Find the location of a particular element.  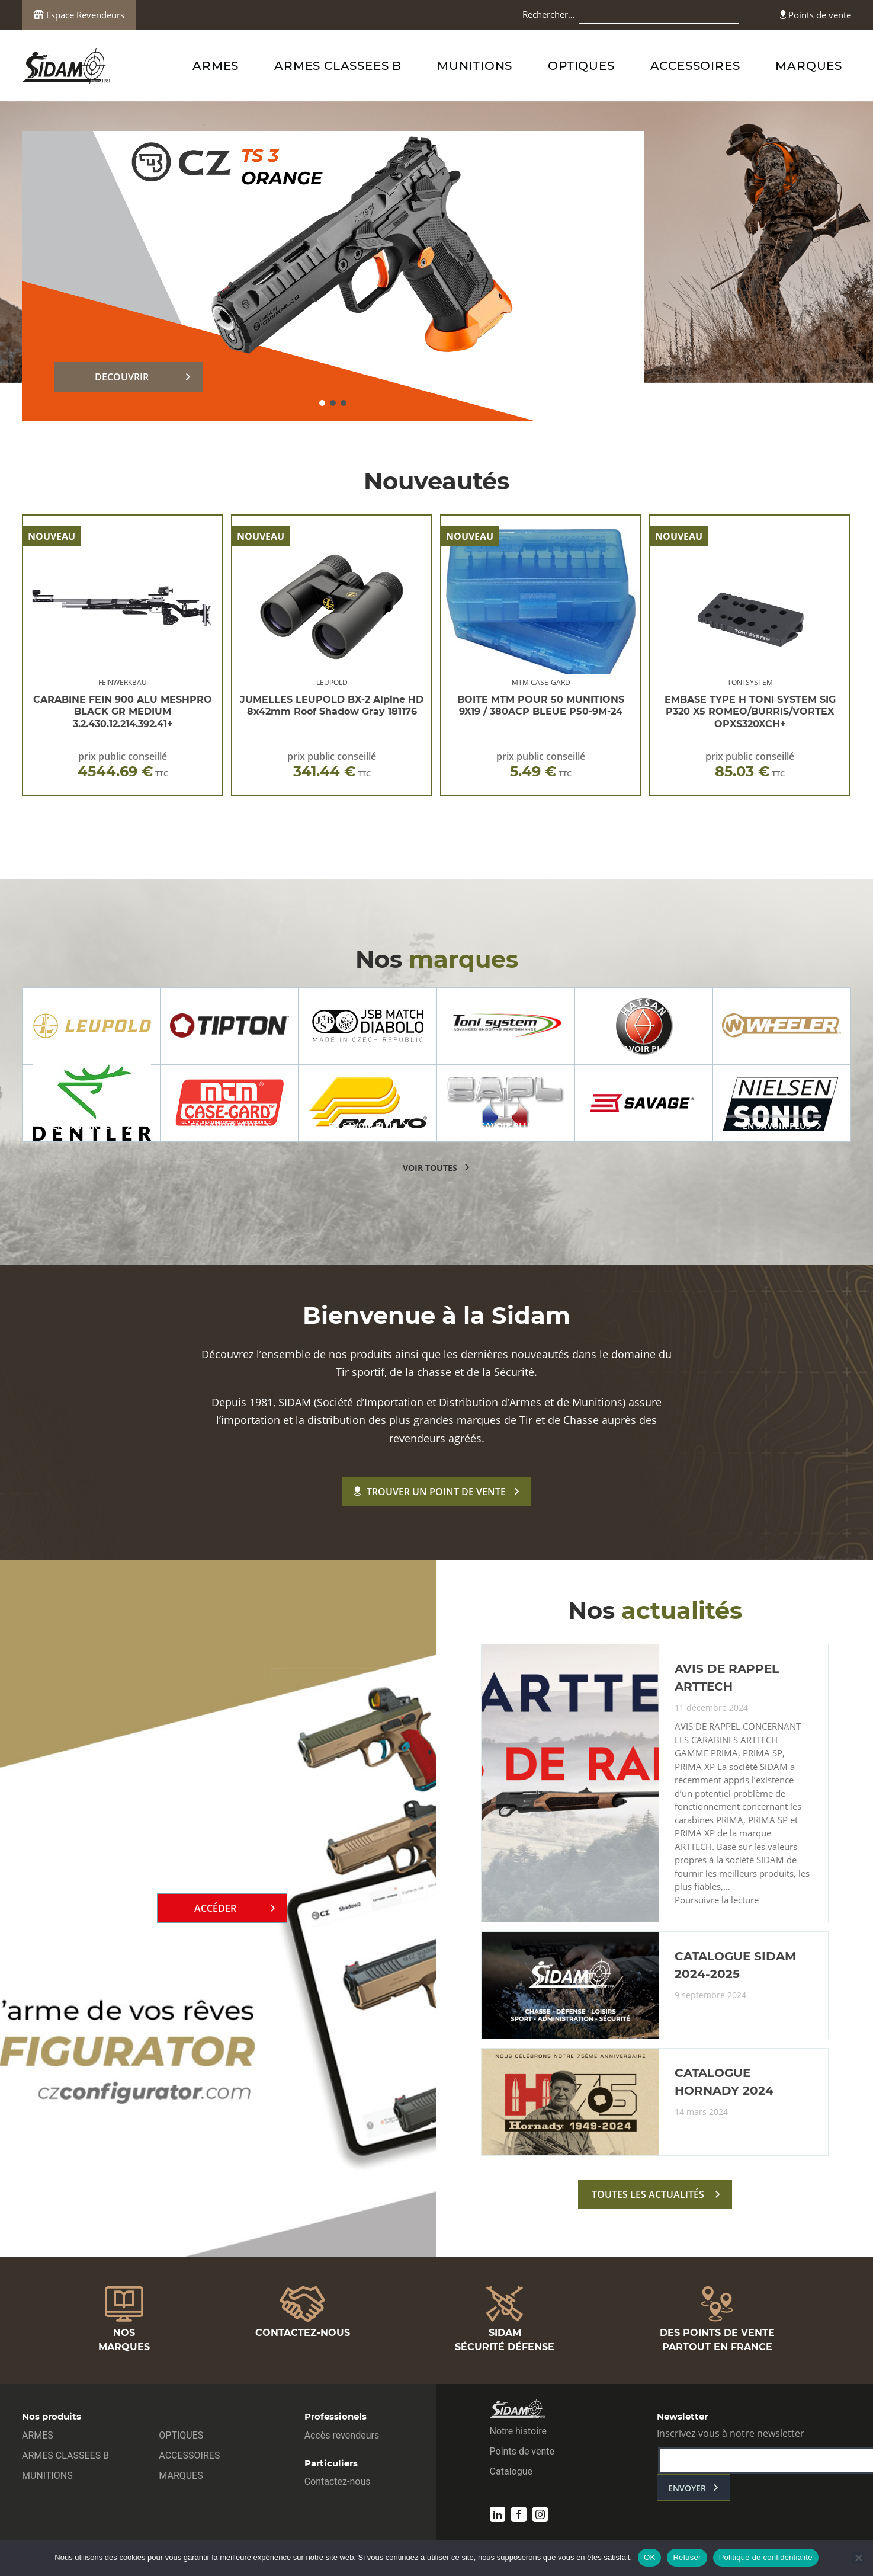

Espace Revendeurs is located at coordinates (79, 15).